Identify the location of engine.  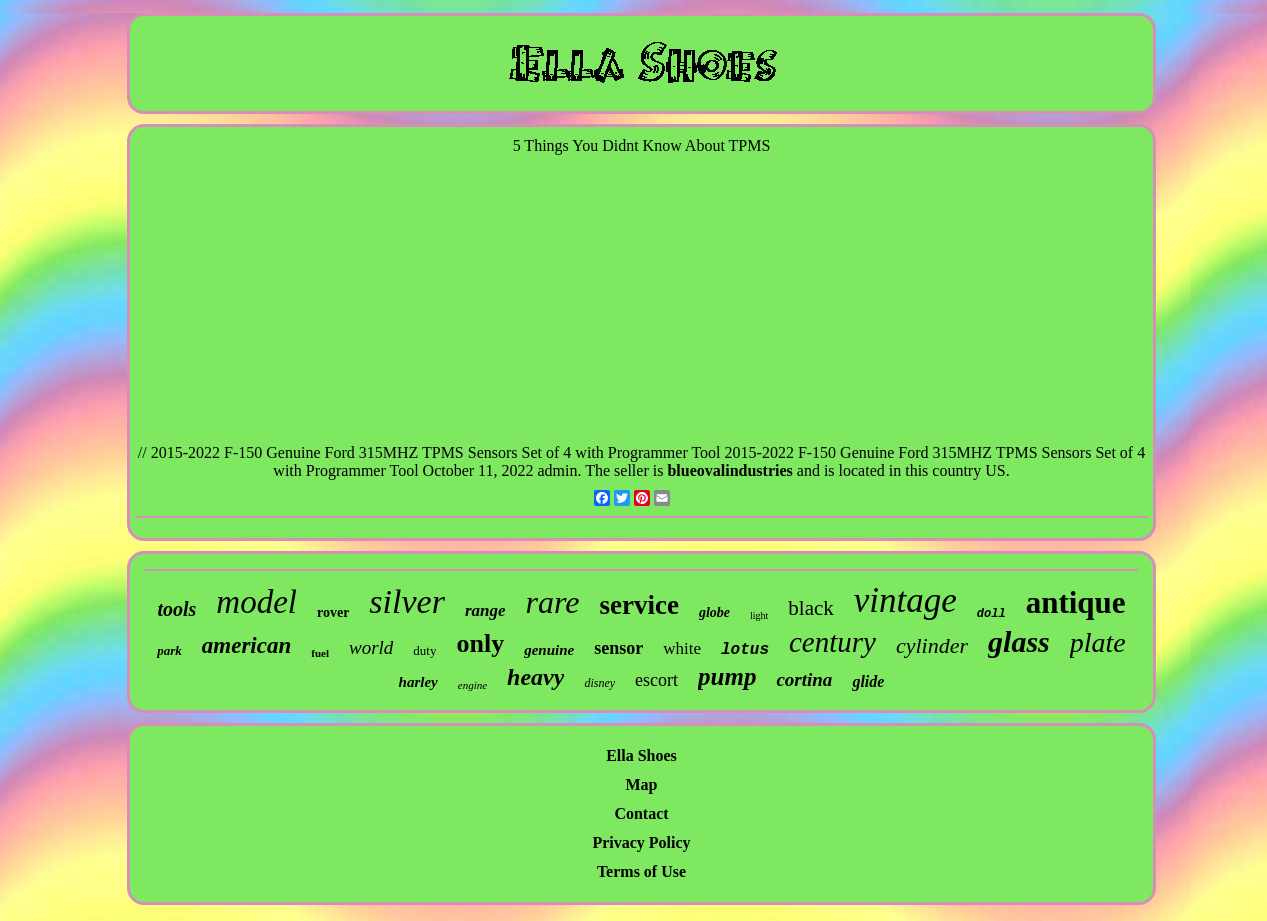
(472, 685).